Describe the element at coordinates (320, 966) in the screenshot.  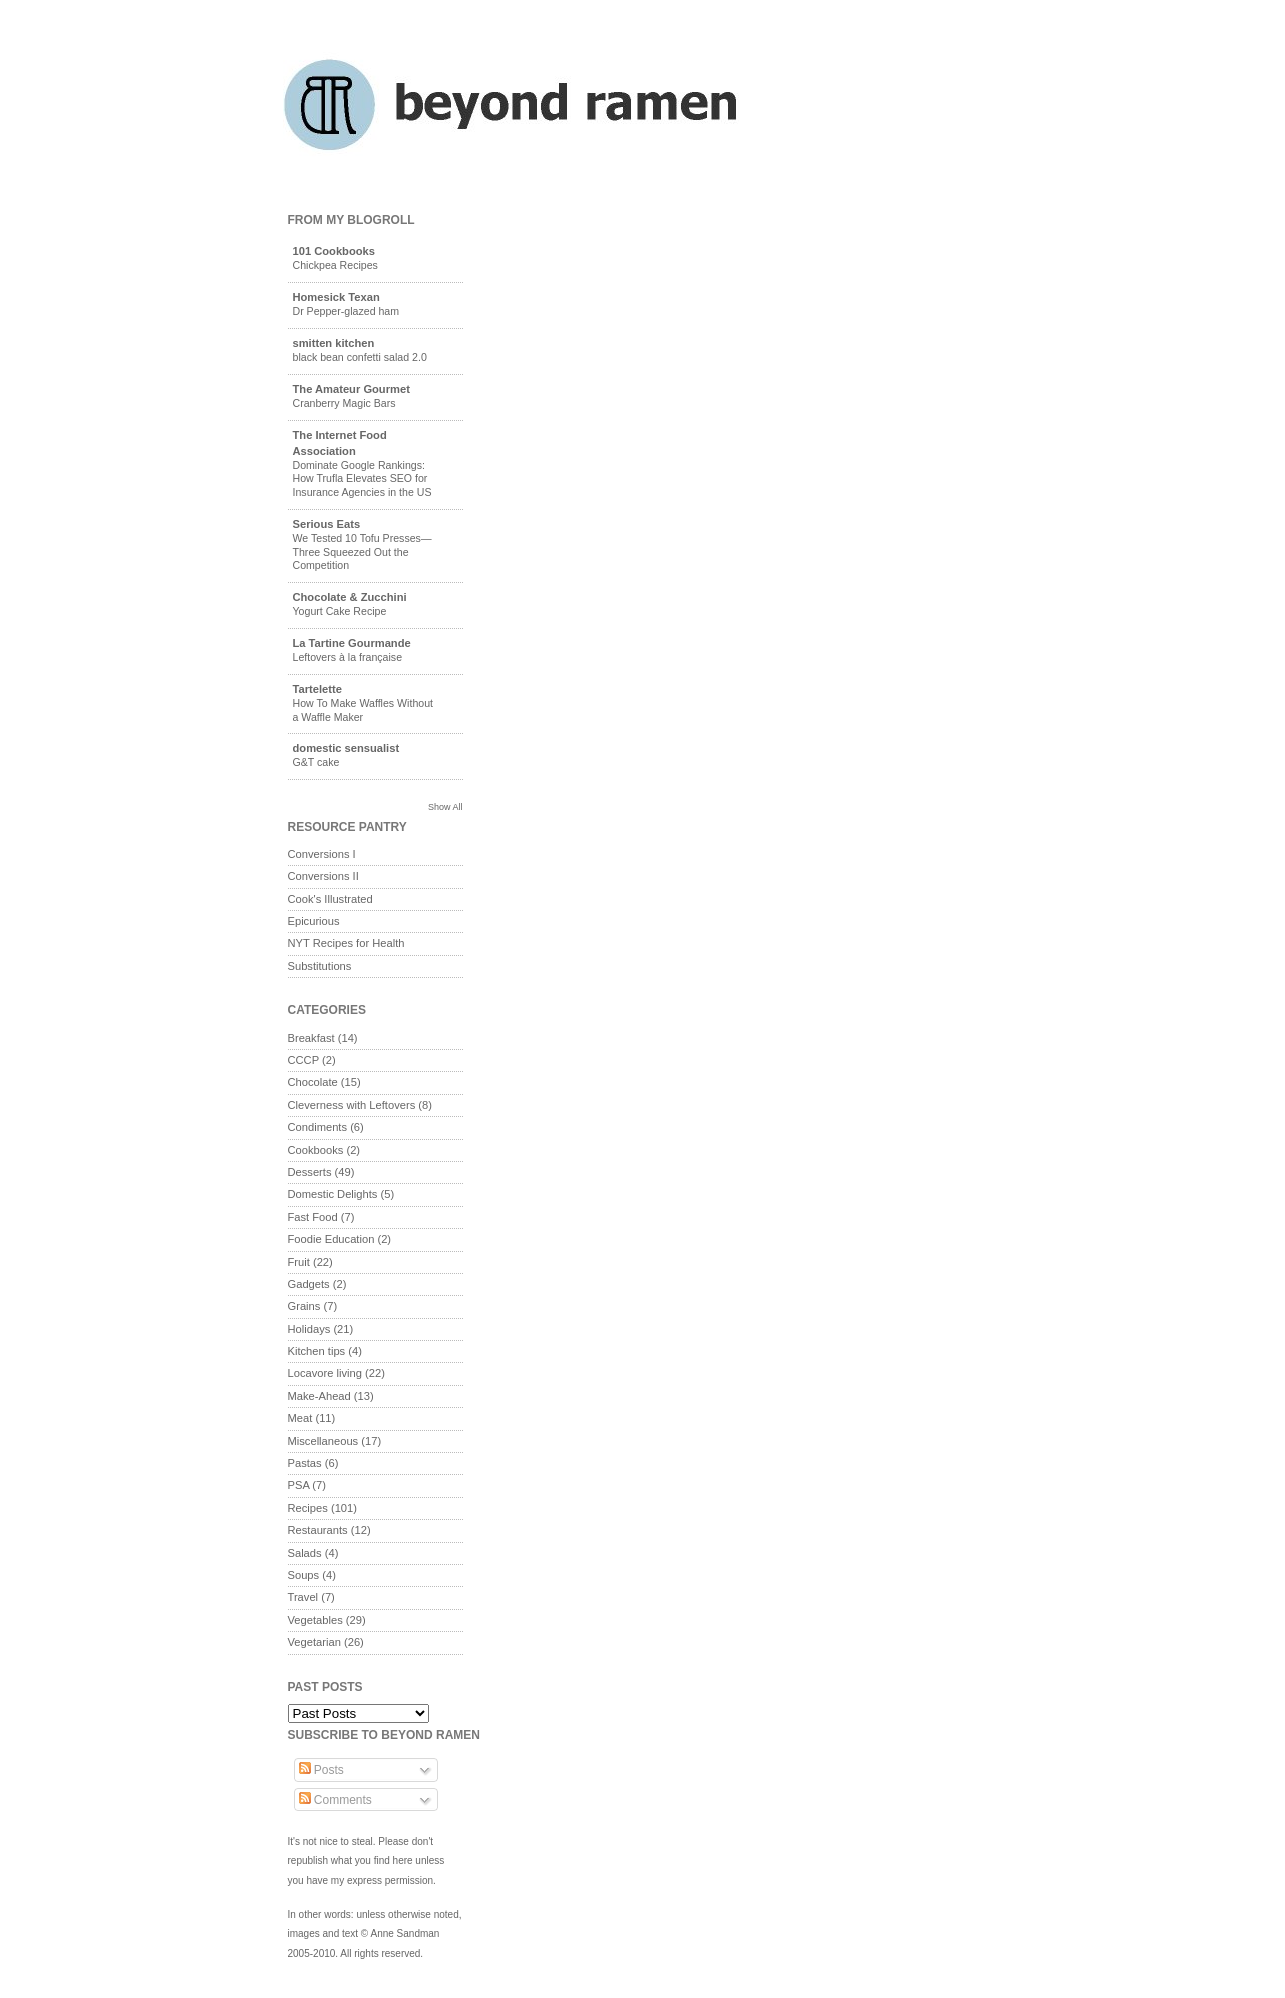
I see `Substitutions` at that location.